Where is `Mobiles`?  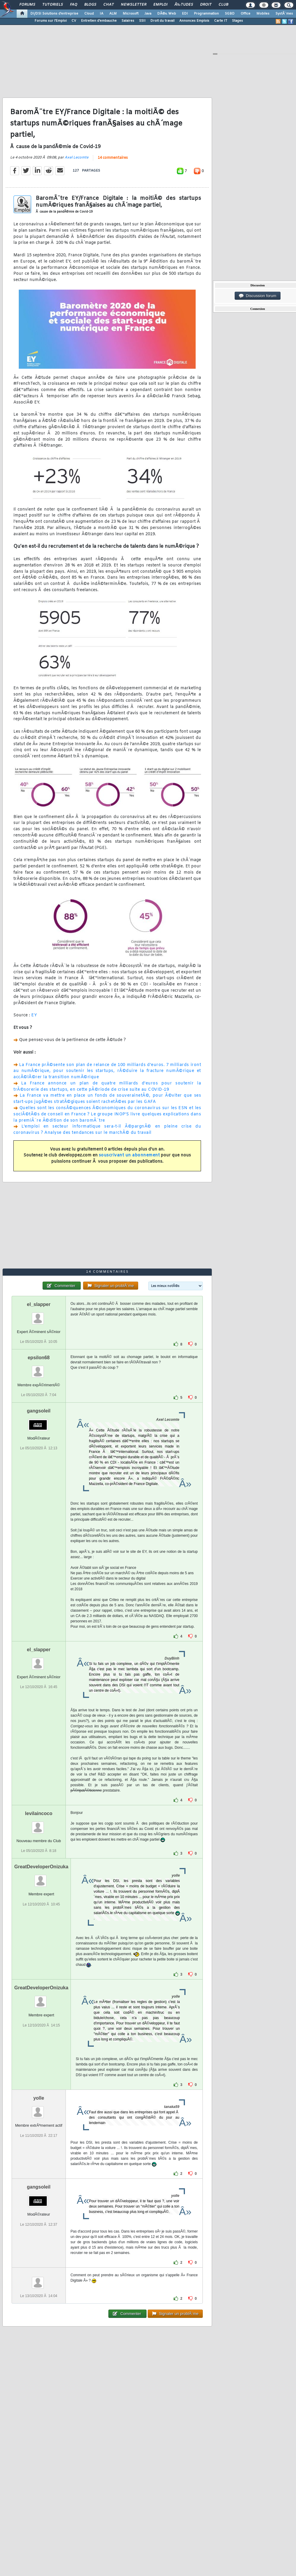
Mobiles is located at coordinates (262, 14).